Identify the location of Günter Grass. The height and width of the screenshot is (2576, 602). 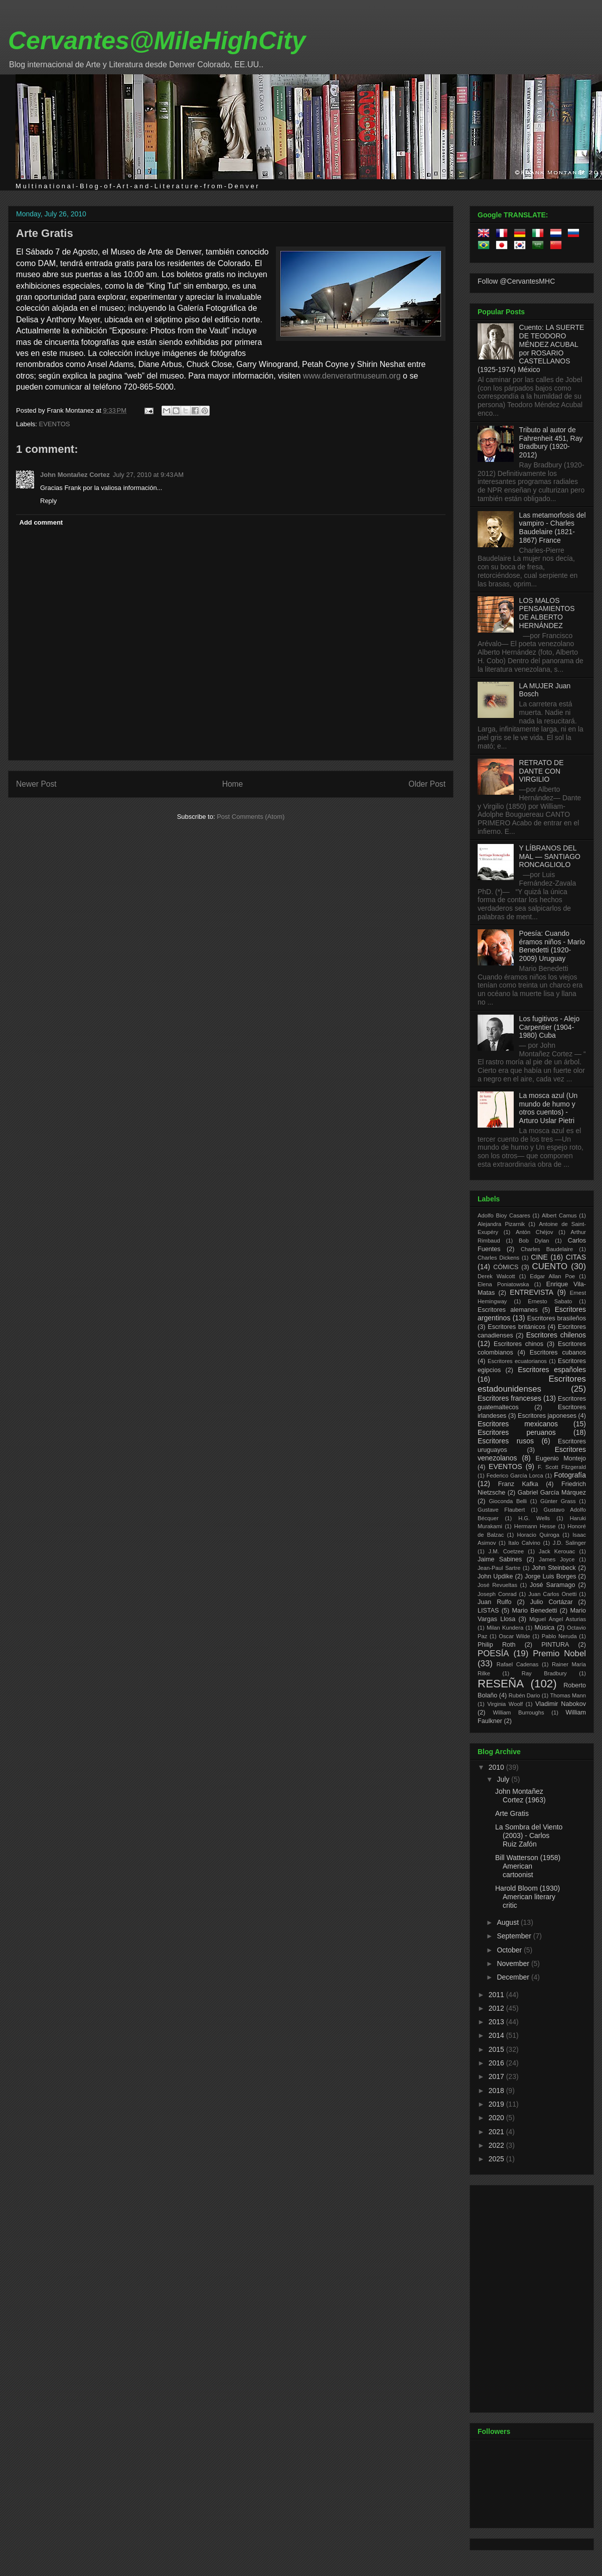
(558, 1501).